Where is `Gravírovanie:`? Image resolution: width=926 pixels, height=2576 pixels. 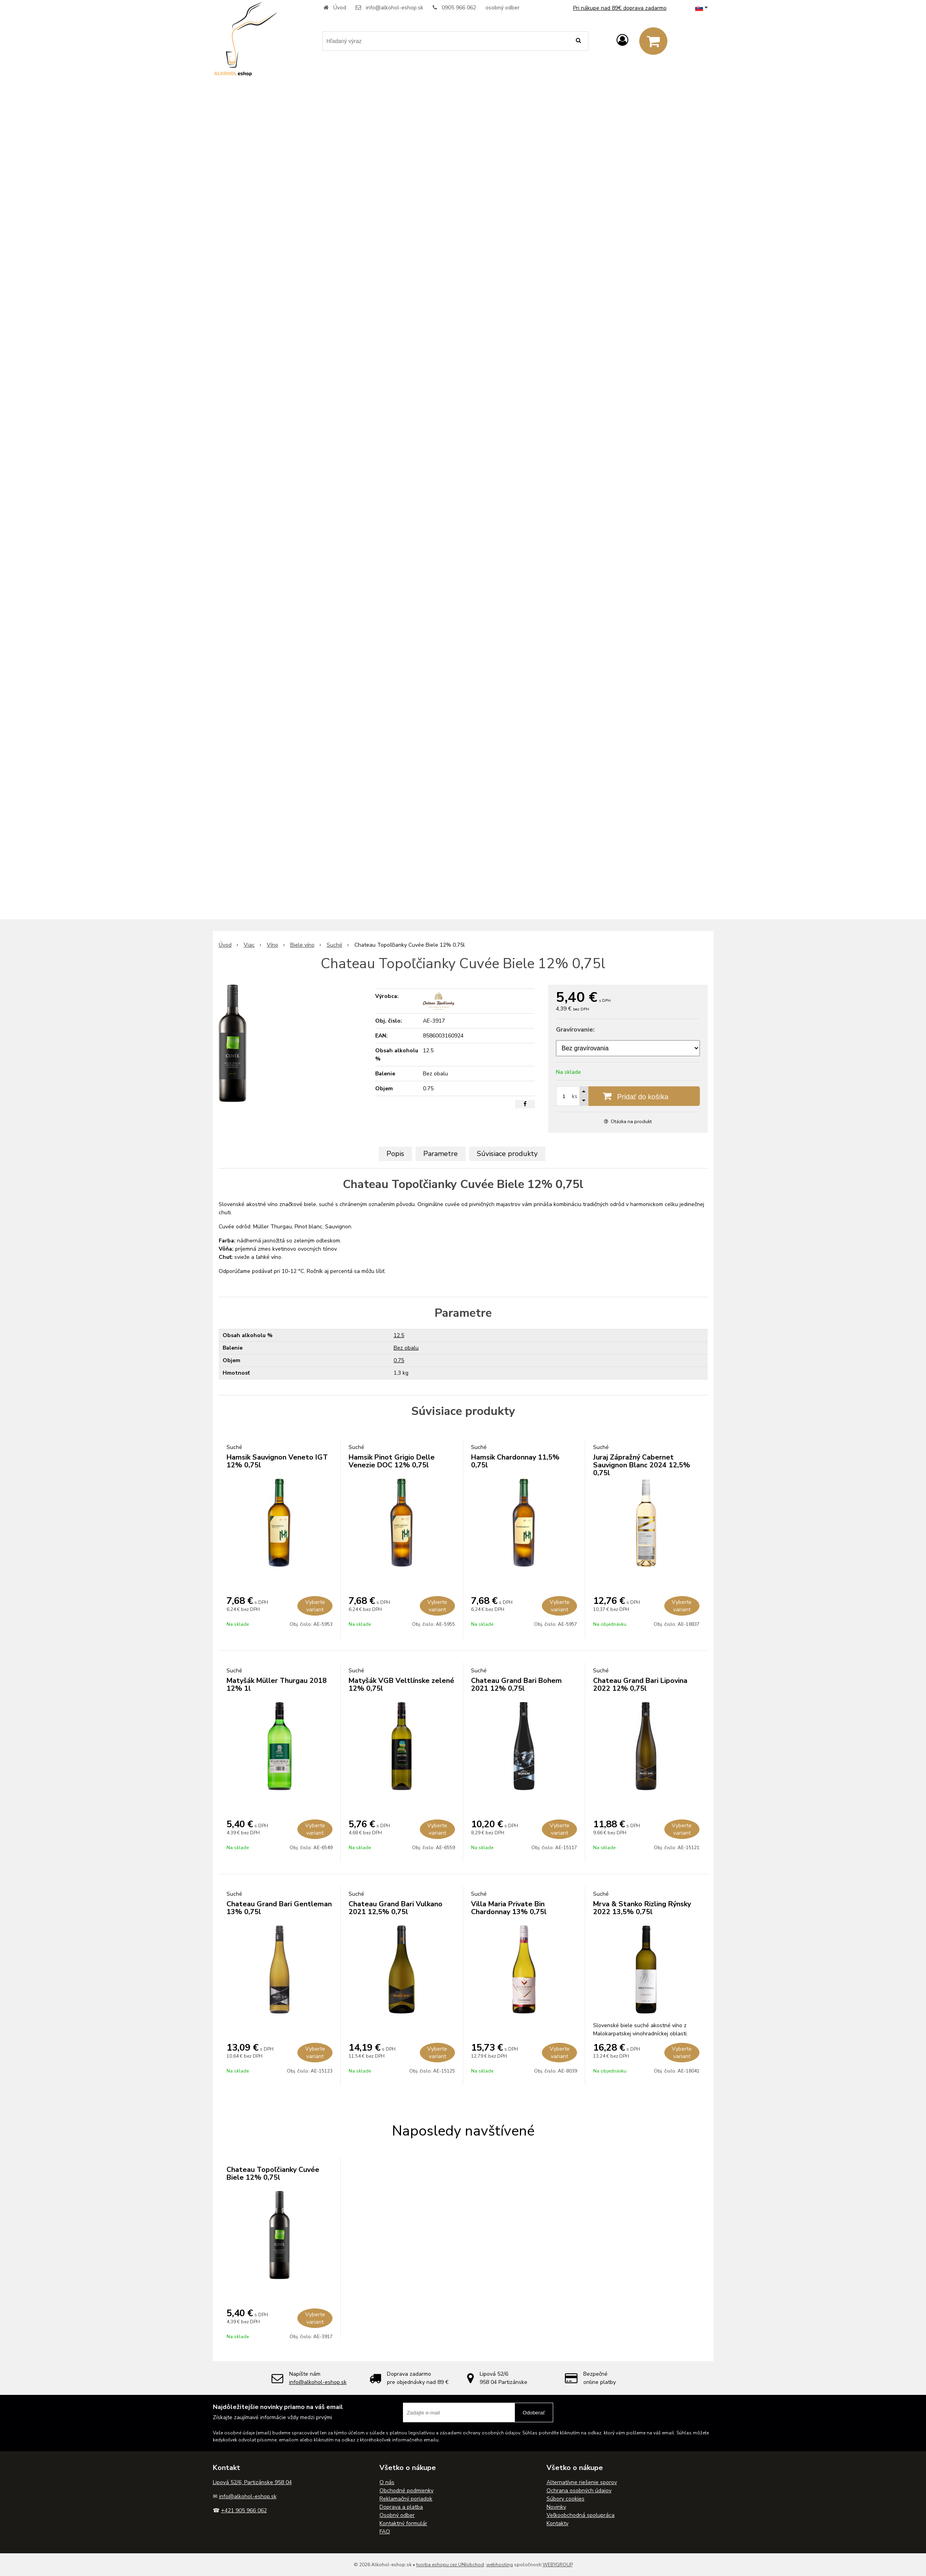
Gravírovanie: is located at coordinates (575, 1029).